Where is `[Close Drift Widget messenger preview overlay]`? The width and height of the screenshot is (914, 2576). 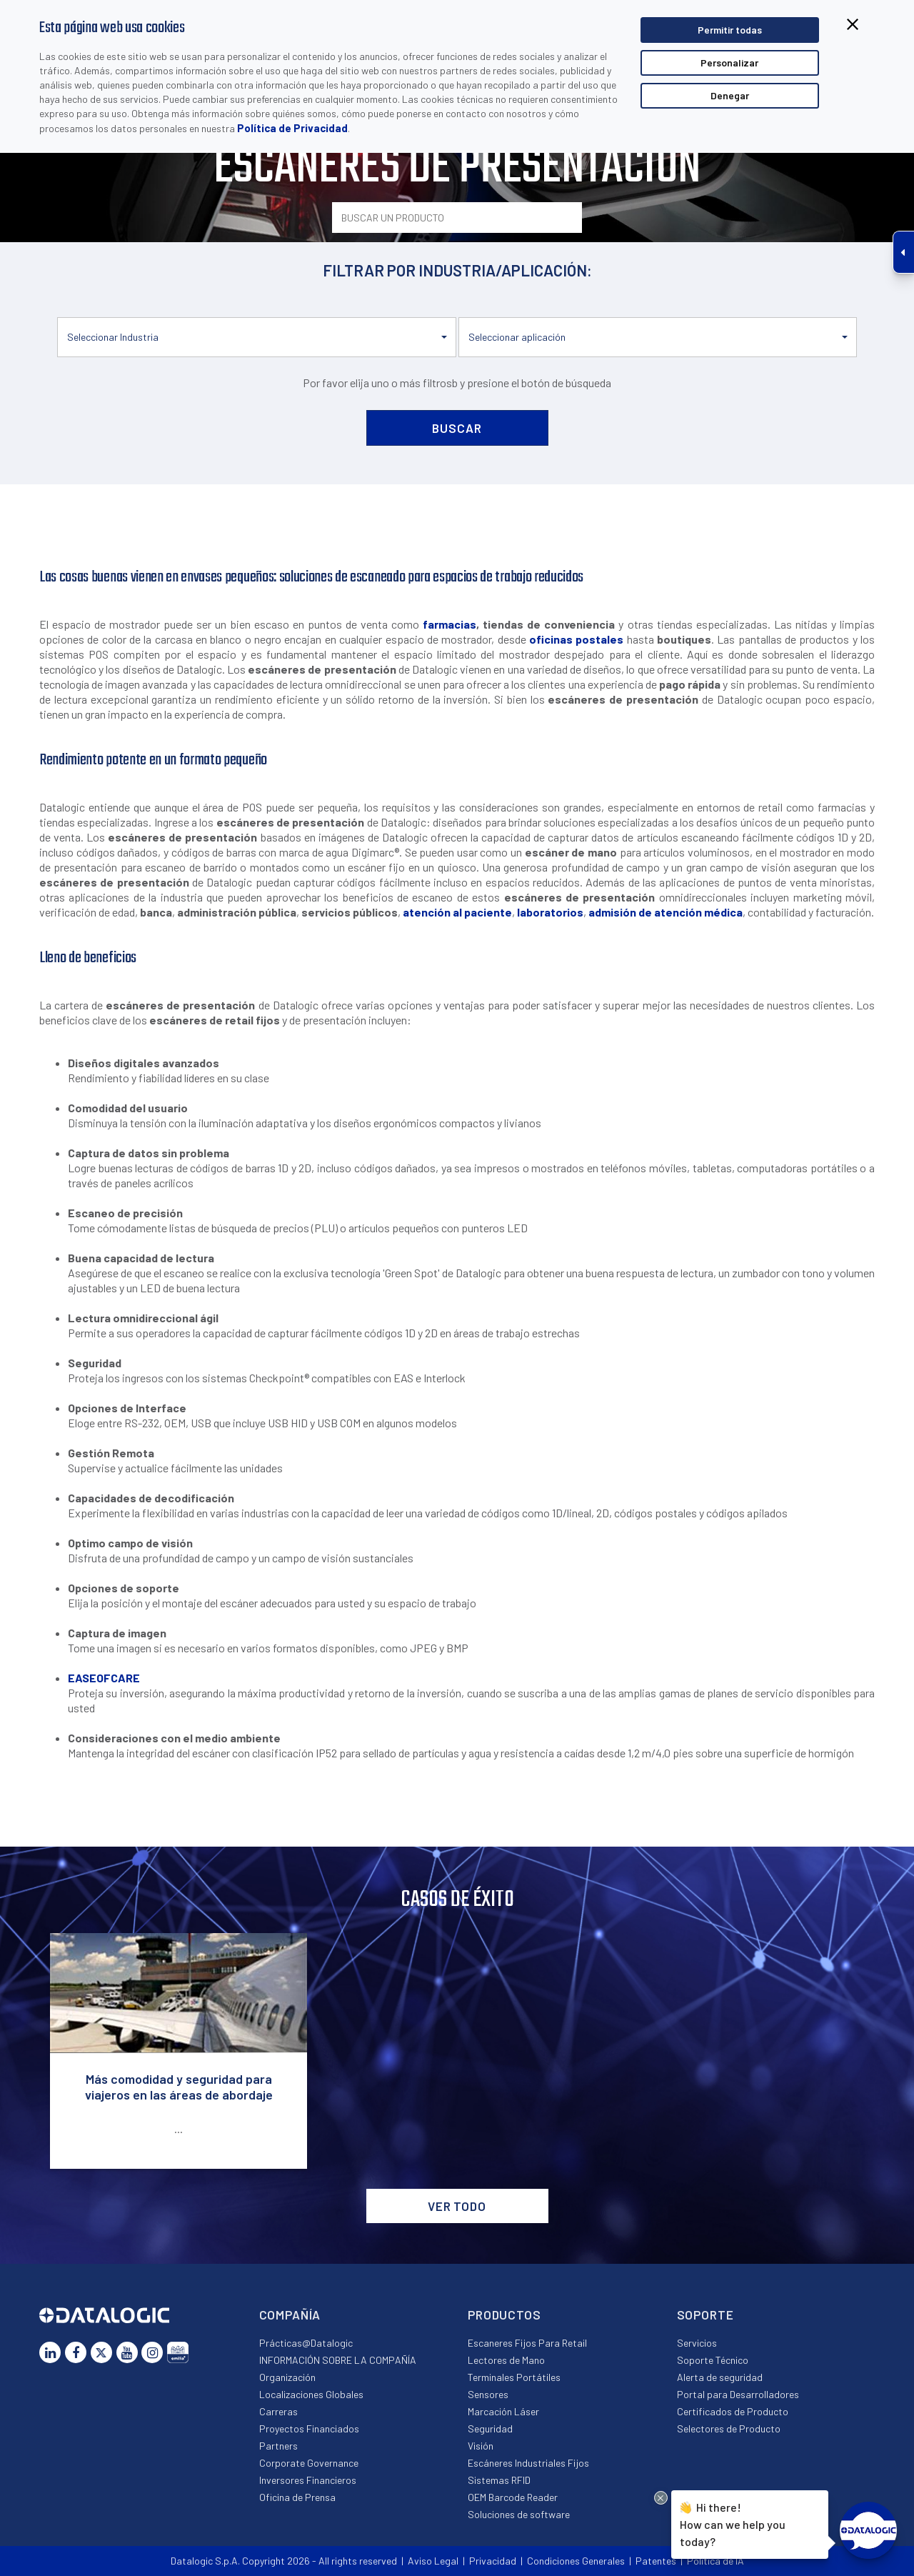 [Close Drift Widget messenger preview overlay] is located at coordinates (661, 2498).